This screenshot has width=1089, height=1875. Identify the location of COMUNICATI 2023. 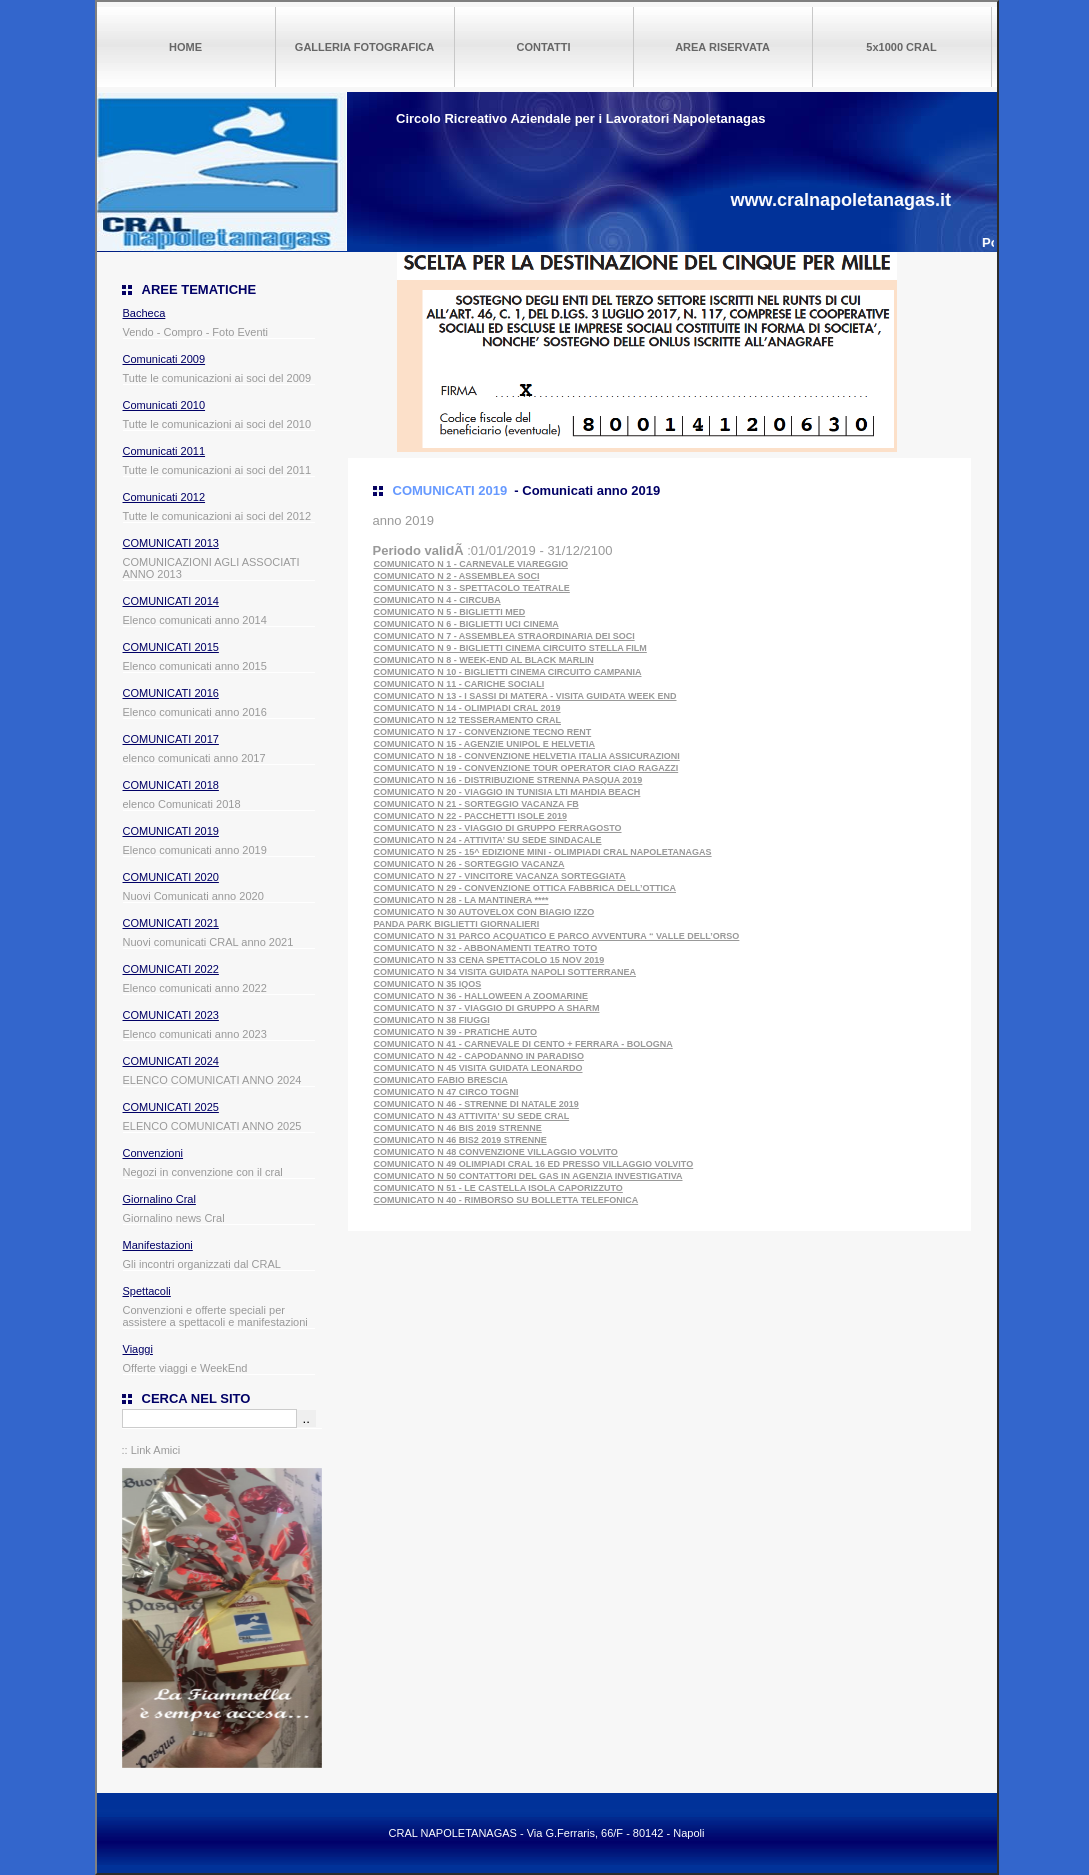
(171, 1015).